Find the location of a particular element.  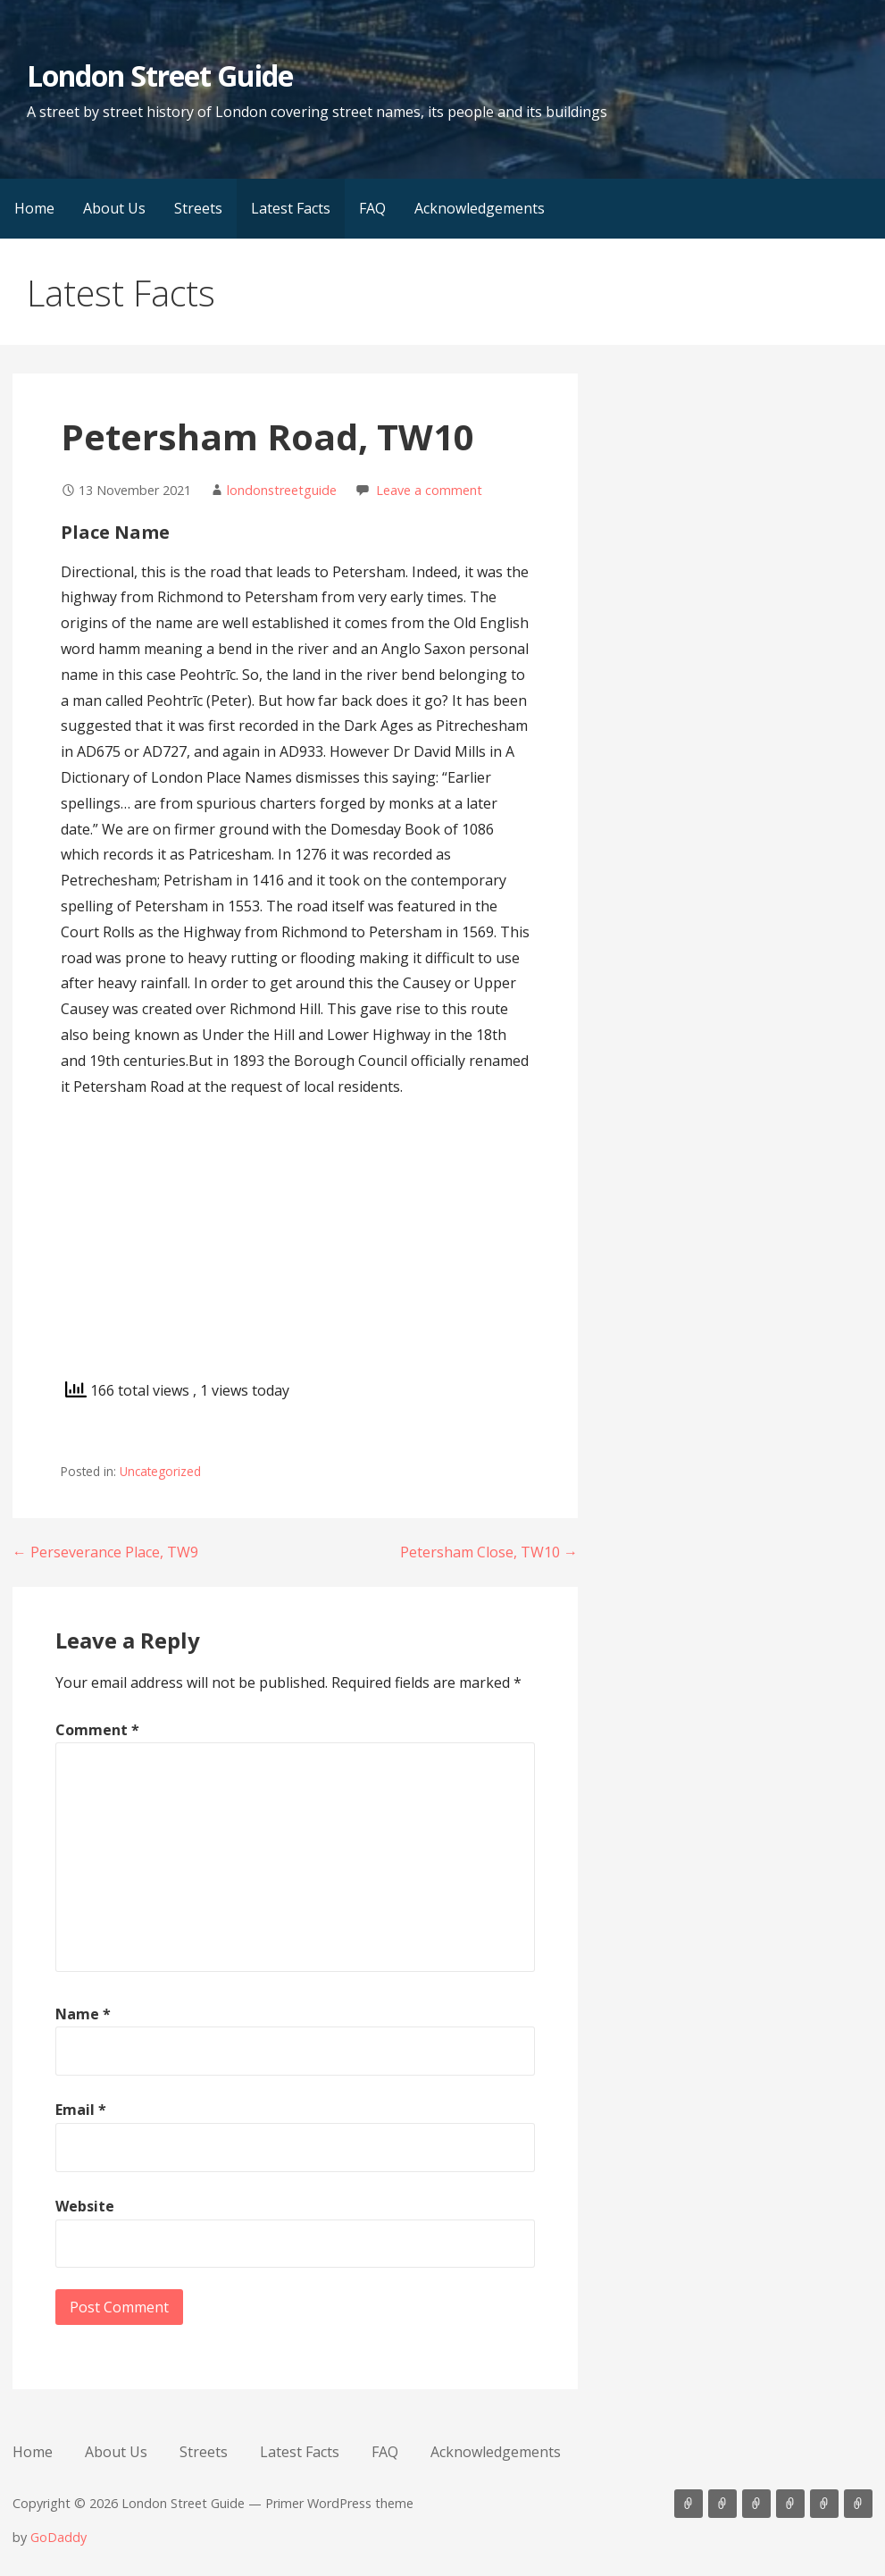

About Us is located at coordinates (114, 208).